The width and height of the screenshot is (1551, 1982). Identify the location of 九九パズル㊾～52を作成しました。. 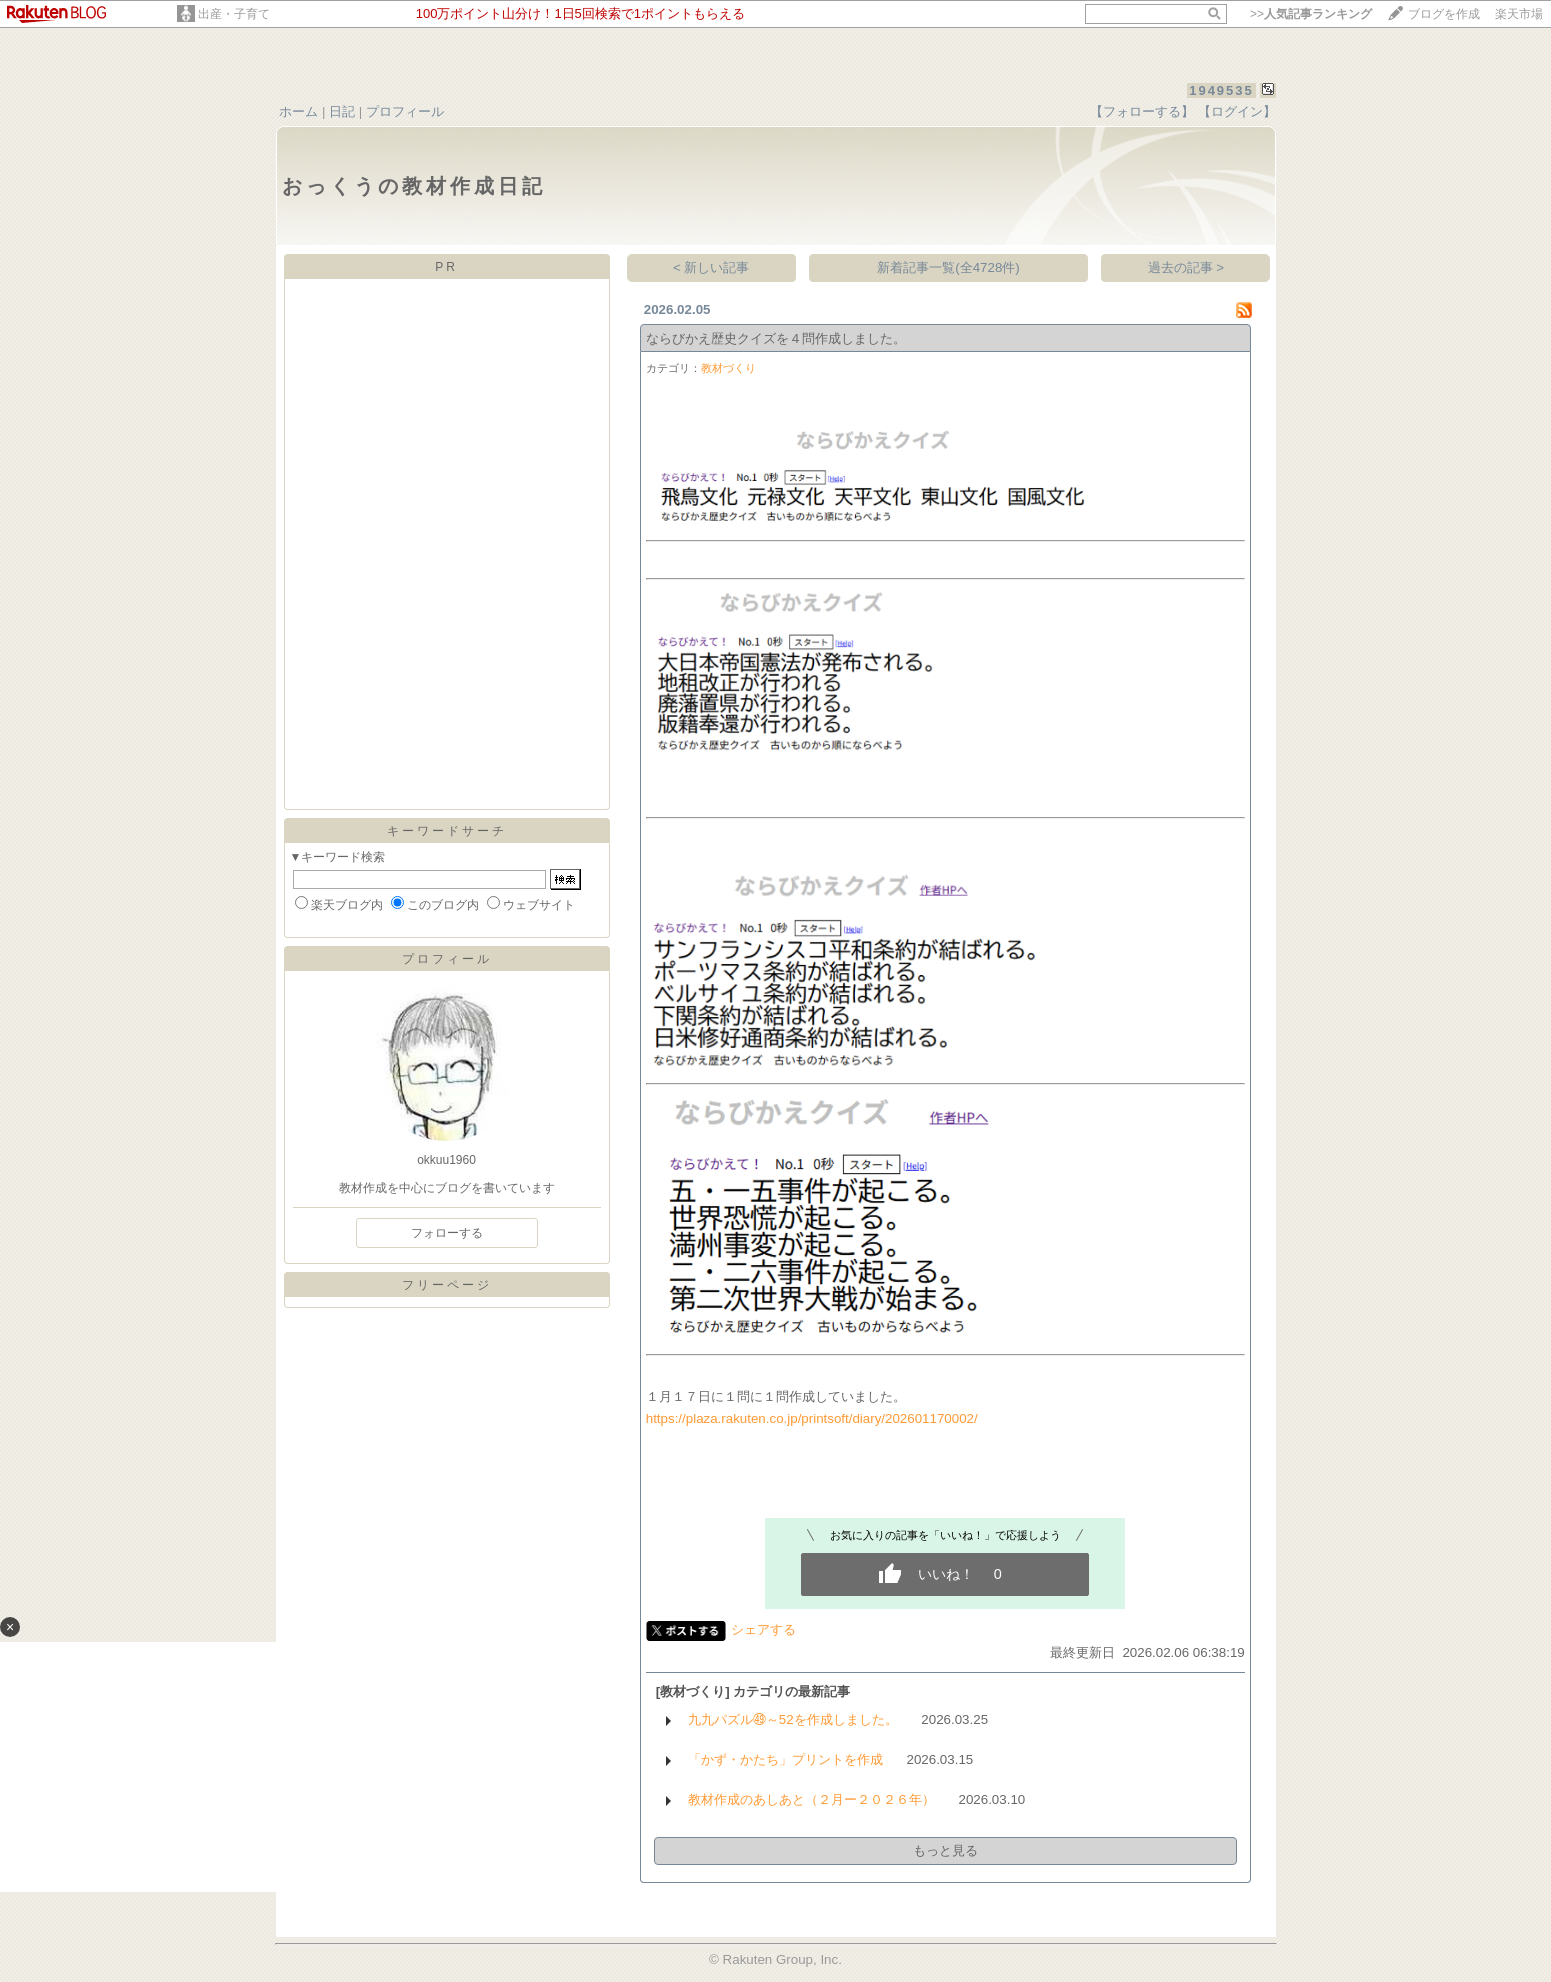
(793, 1719).